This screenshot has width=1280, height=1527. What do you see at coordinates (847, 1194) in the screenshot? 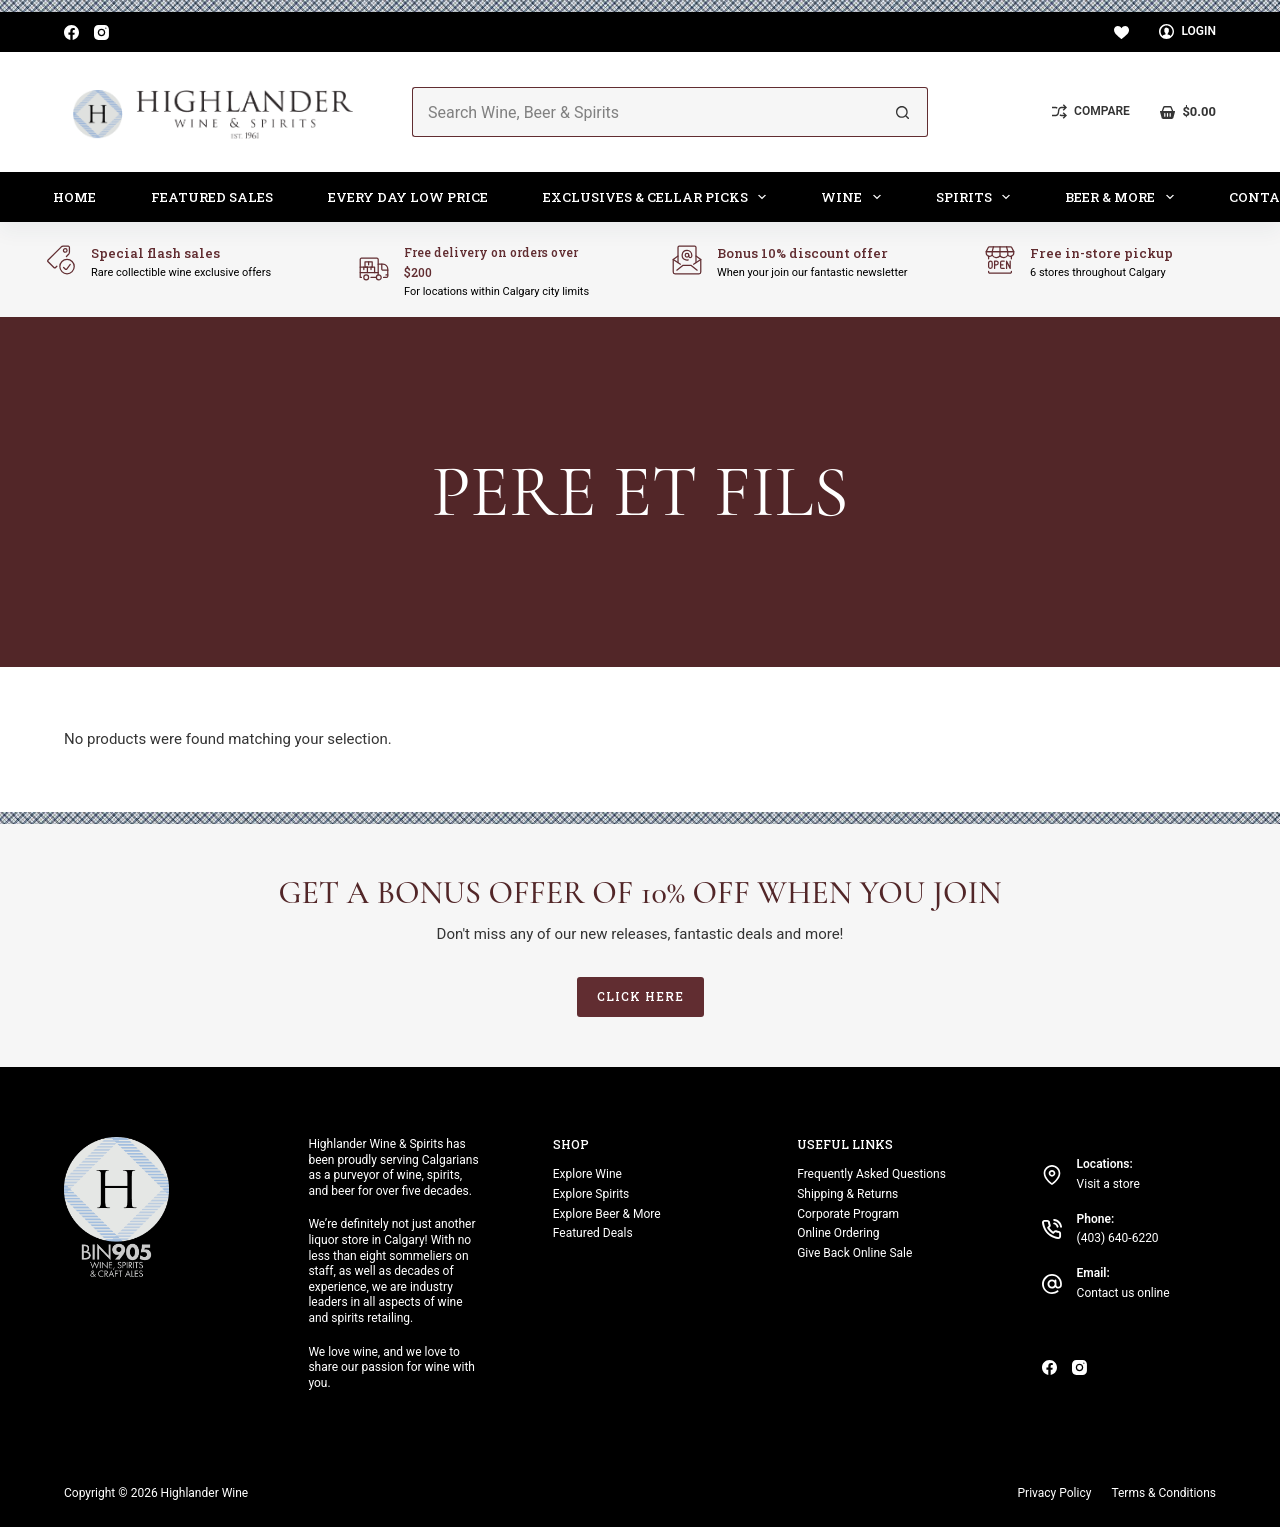
I see `Shipping & Returns` at bounding box center [847, 1194].